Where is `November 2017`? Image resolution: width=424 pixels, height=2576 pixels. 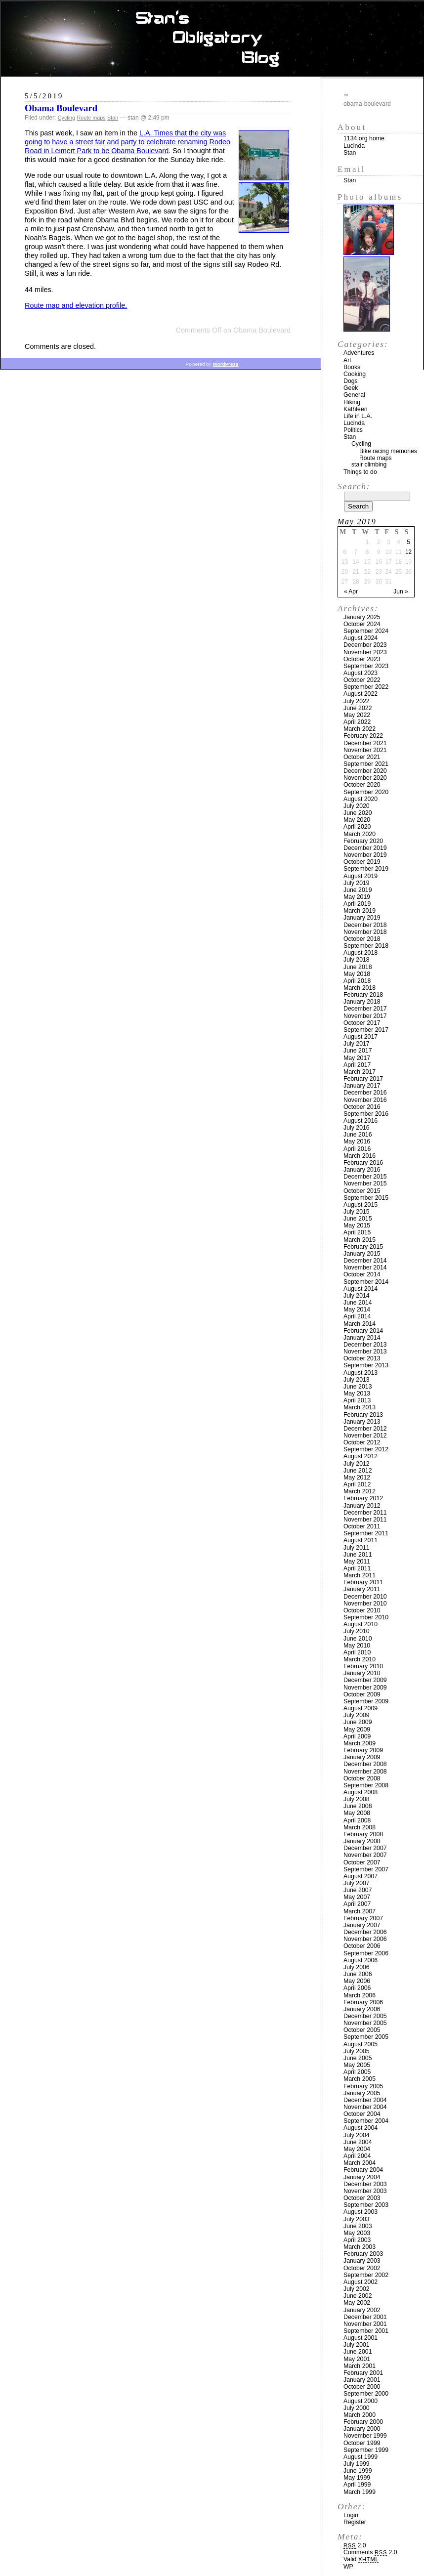 November 2017 is located at coordinates (365, 1016).